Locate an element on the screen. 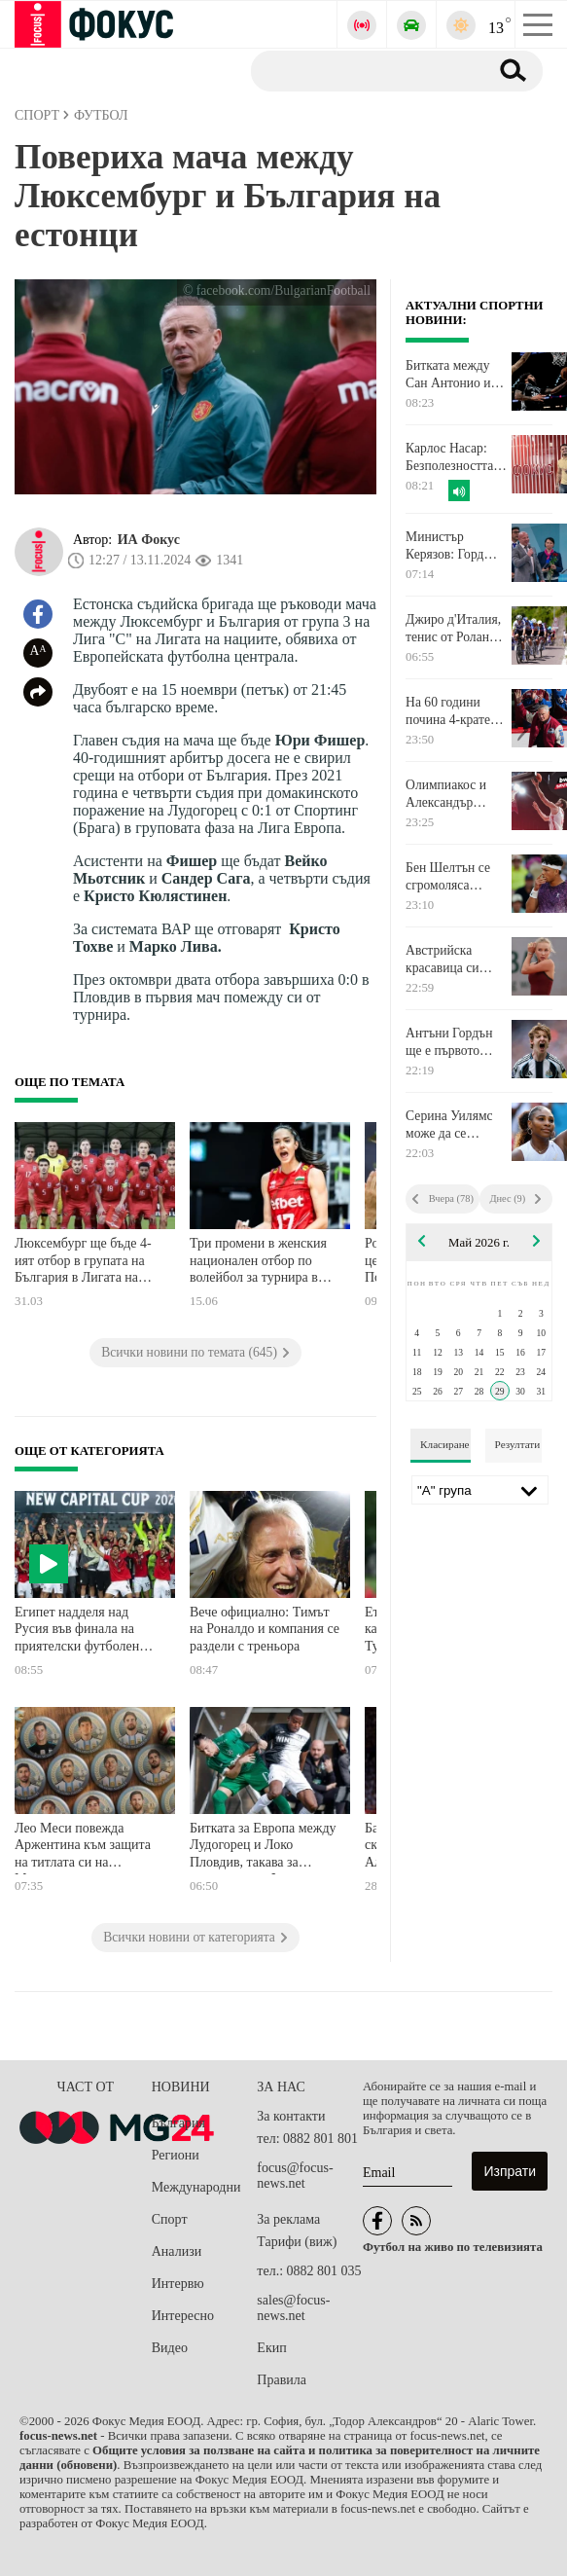 This screenshot has width=567, height=2576. Лео Меси повежда Аржентина към защита на титлата си на Мондиала is located at coordinates (83, 1847).